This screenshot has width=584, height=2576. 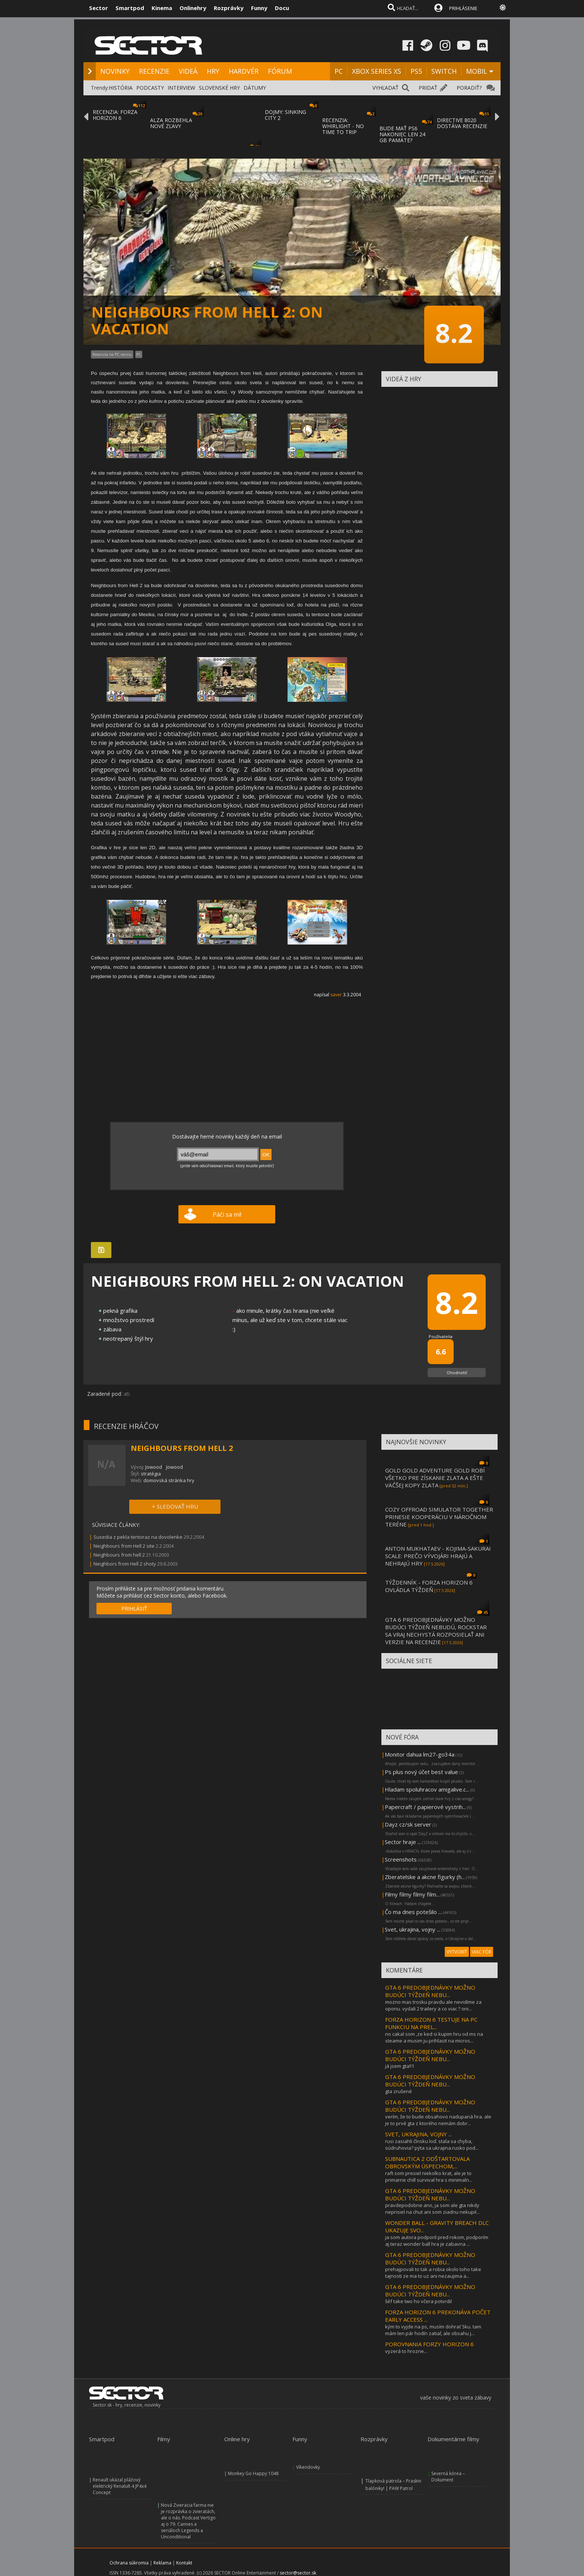 I want to click on DIRECTIVE 8020 DOSTÁVA RECENZIE, so click(x=462, y=123).